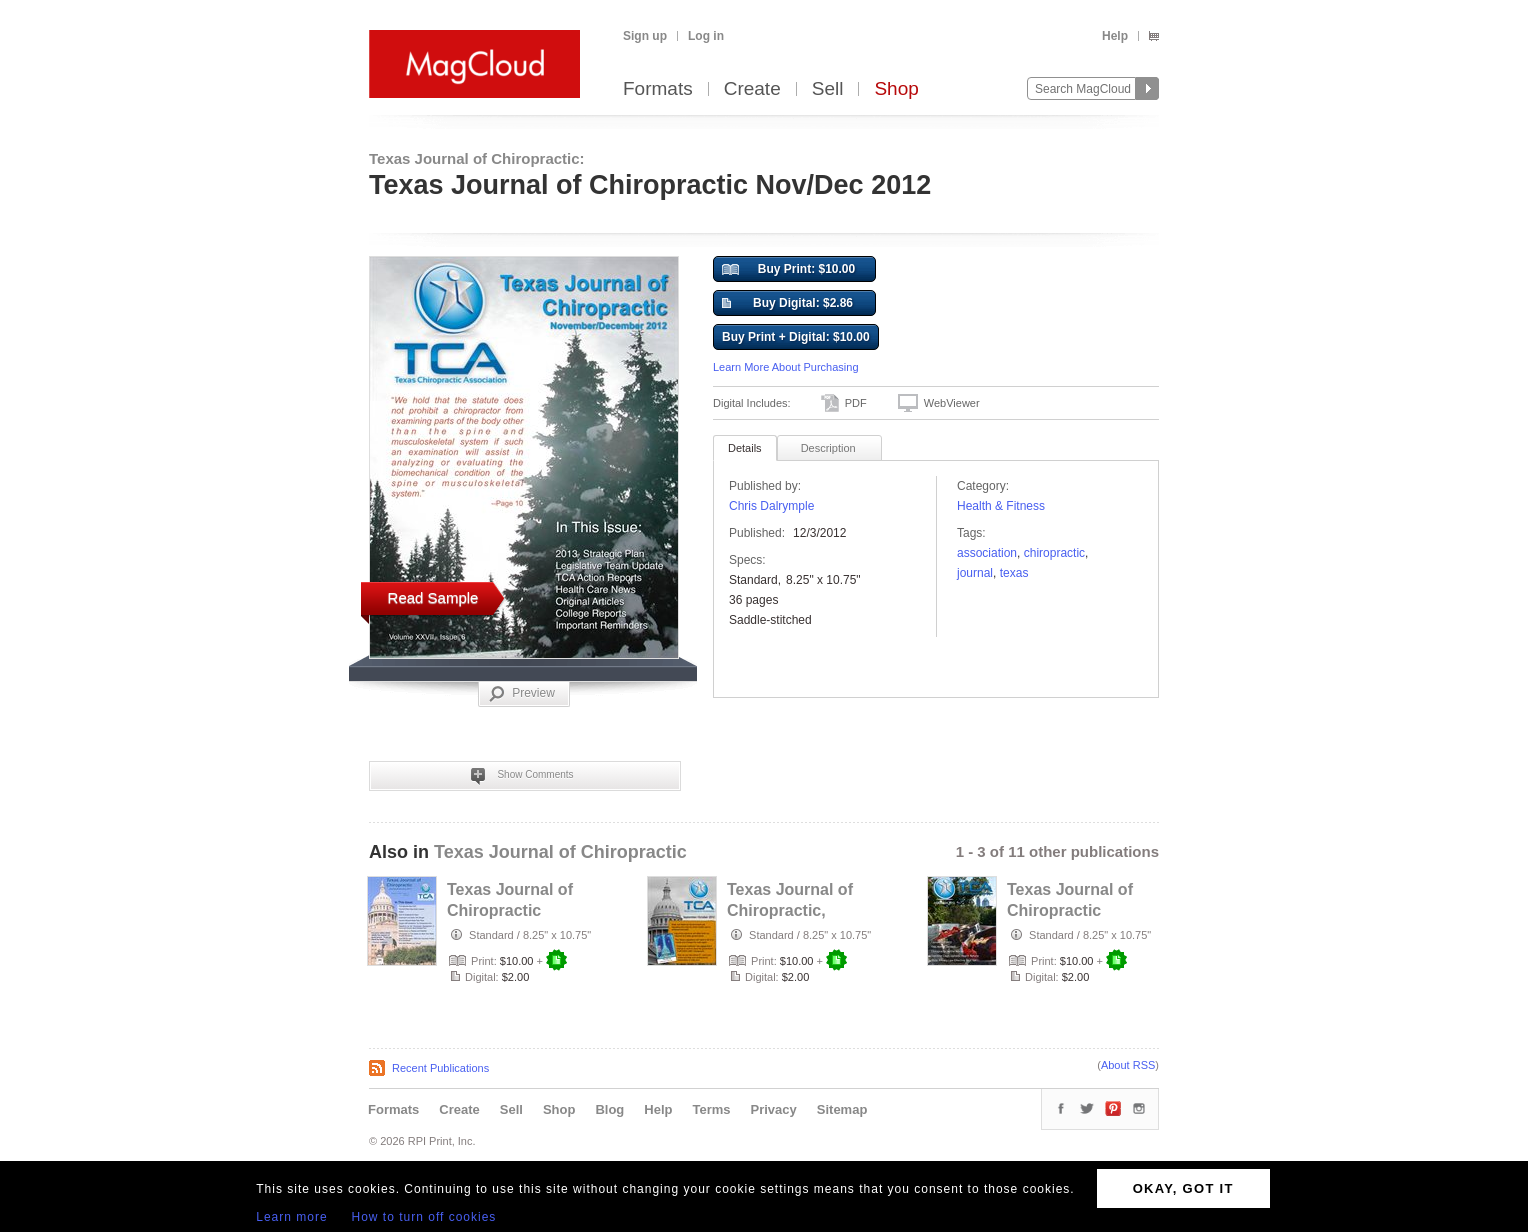  I want to click on Chris Dalrymple, so click(771, 506).